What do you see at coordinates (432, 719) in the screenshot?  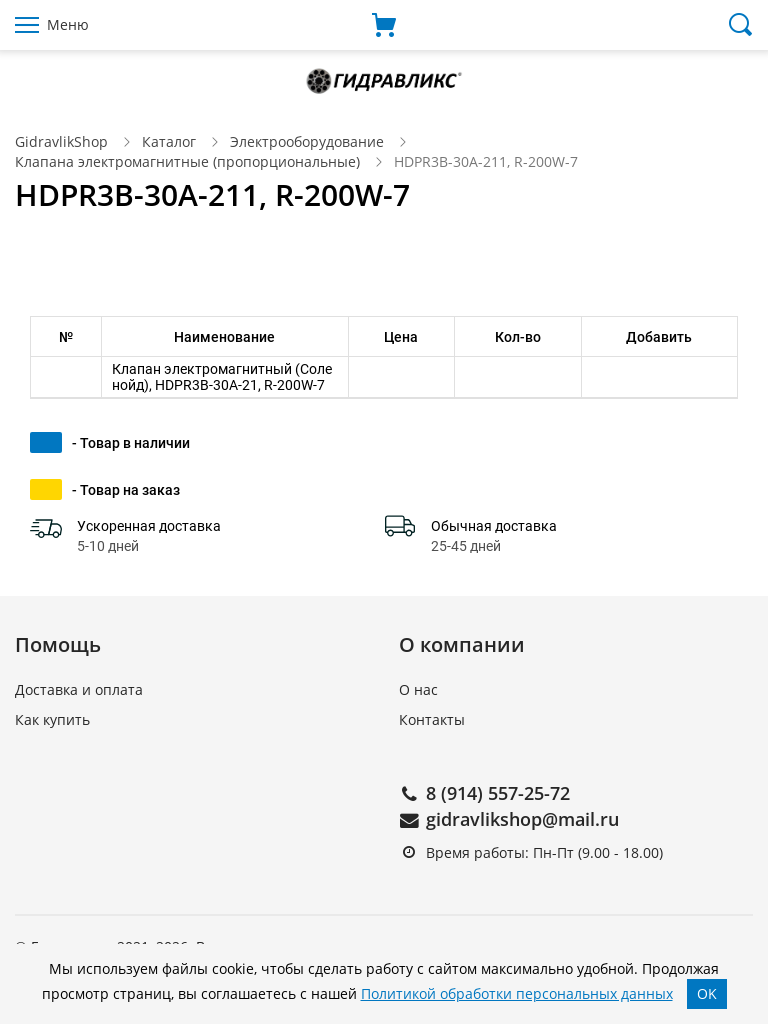 I see `Контакты` at bounding box center [432, 719].